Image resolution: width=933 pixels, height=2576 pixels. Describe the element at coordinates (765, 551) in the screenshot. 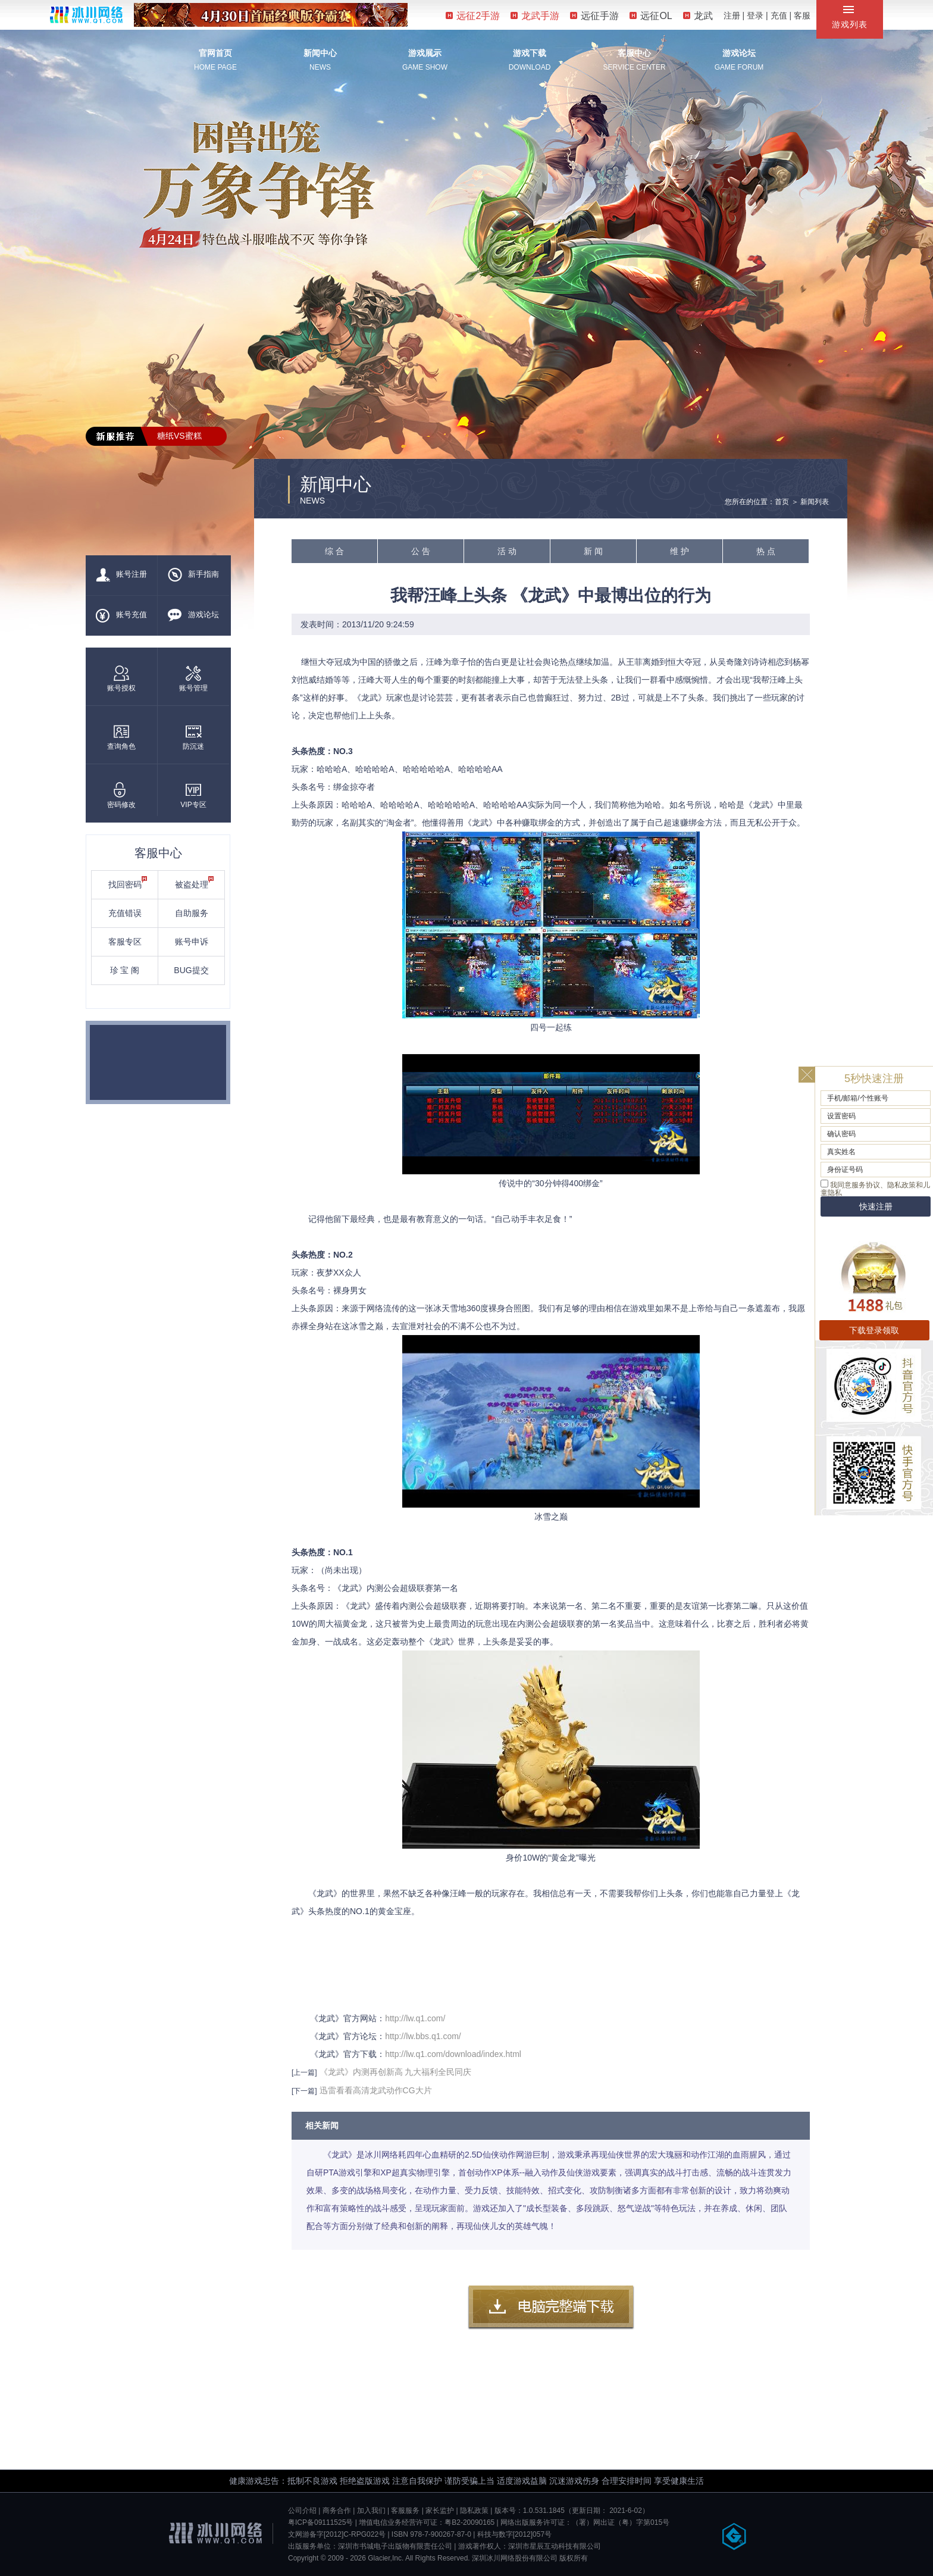

I see `热 点` at that location.